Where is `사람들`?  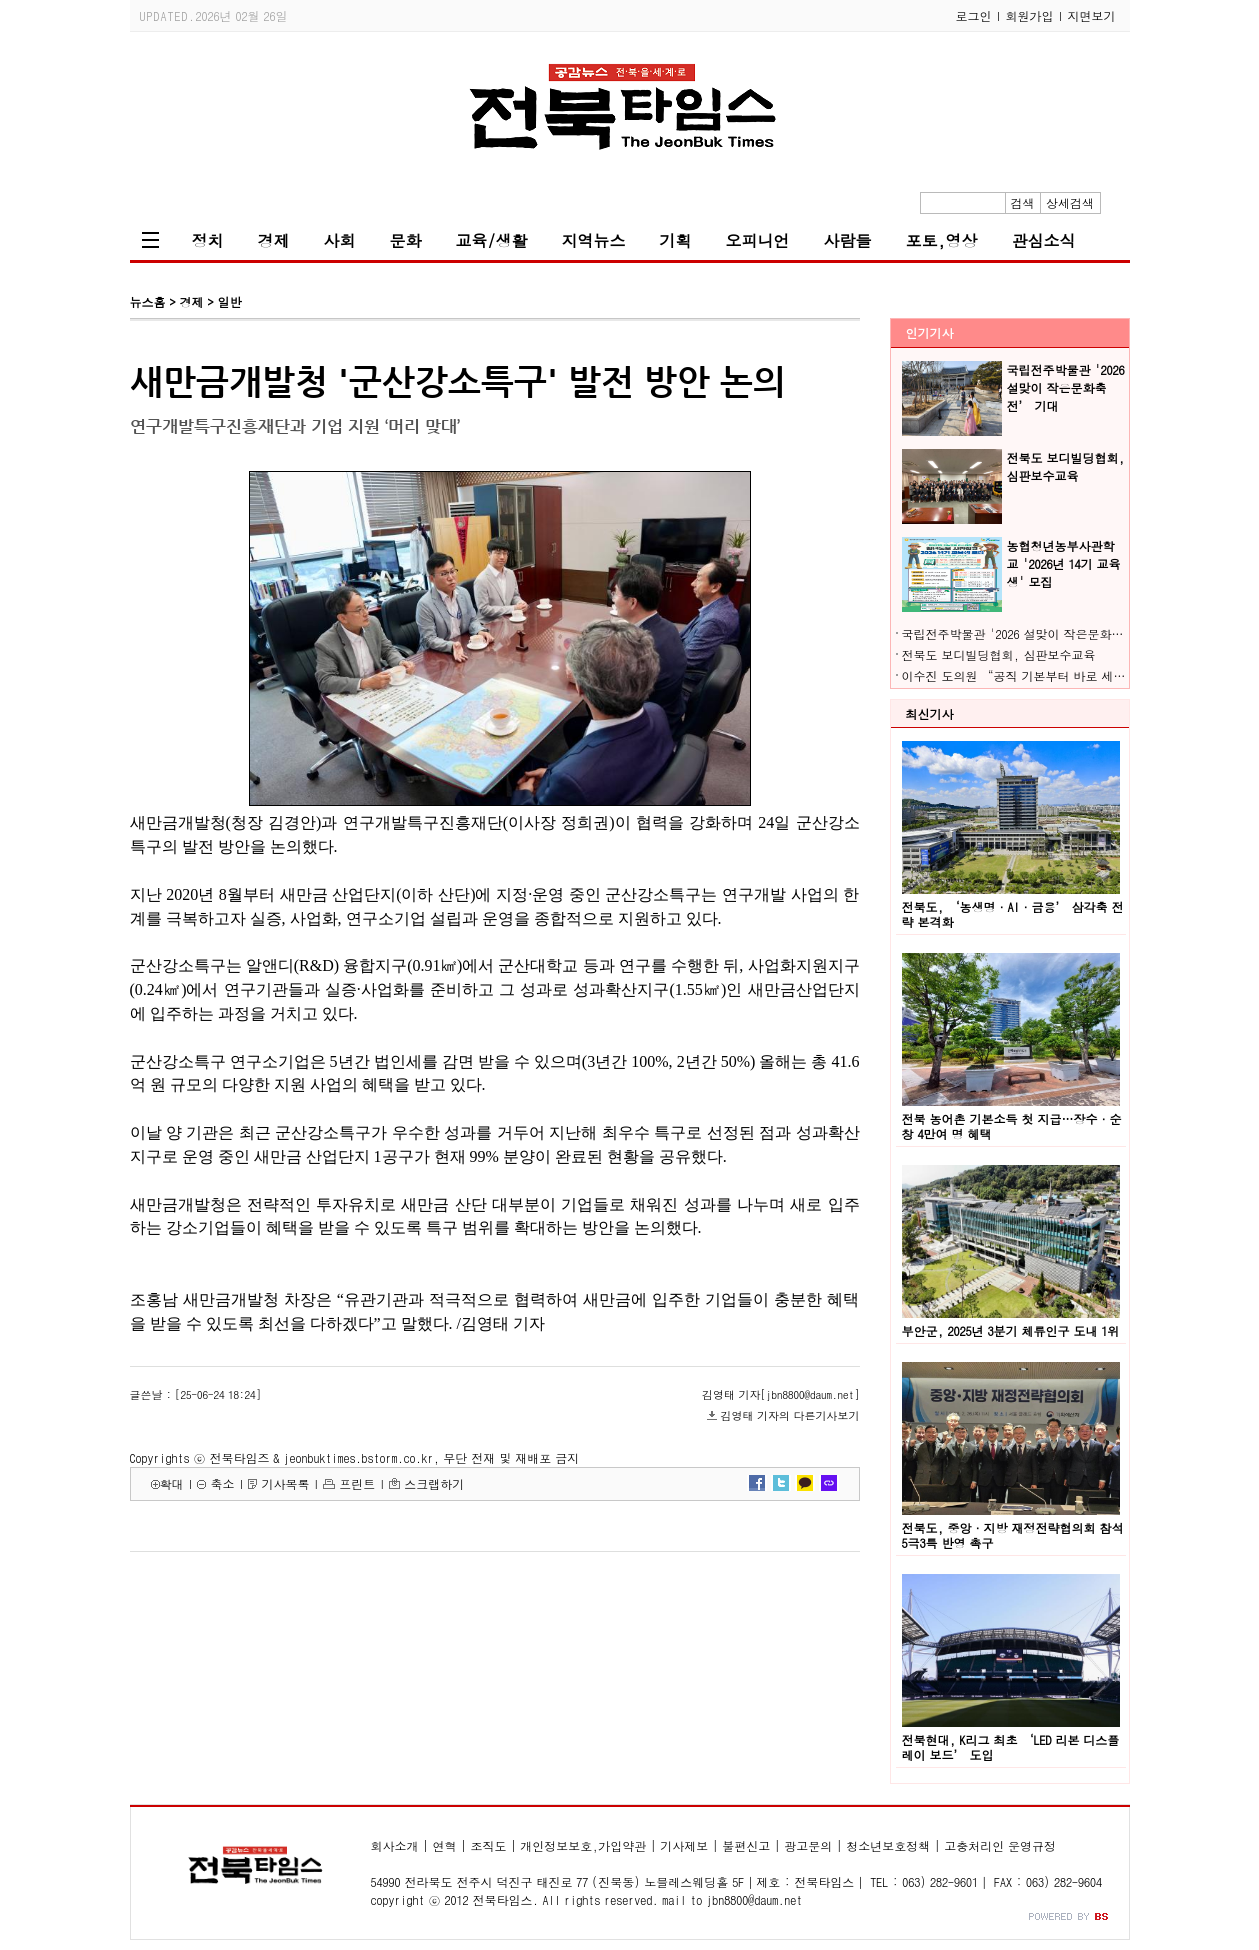
사람들 is located at coordinates (848, 240).